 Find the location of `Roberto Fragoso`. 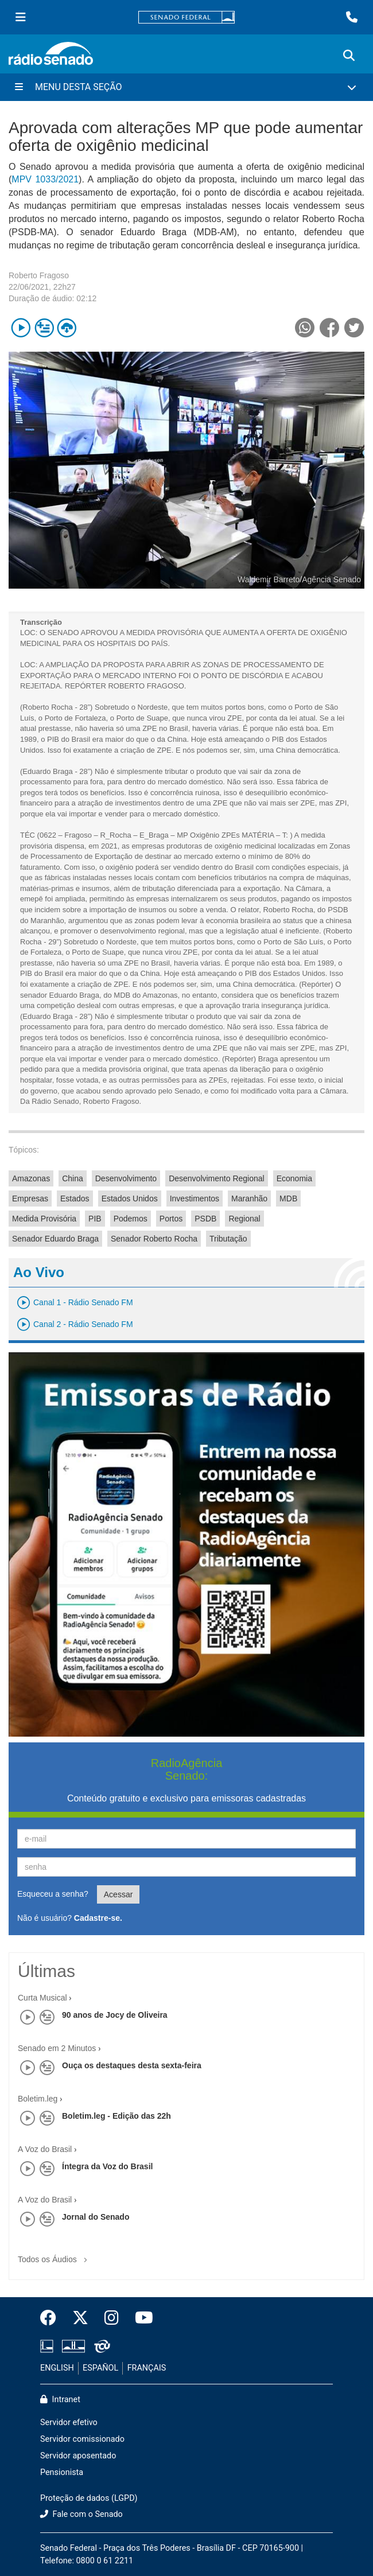

Roberto Fragoso is located at coordinates (39, 275).